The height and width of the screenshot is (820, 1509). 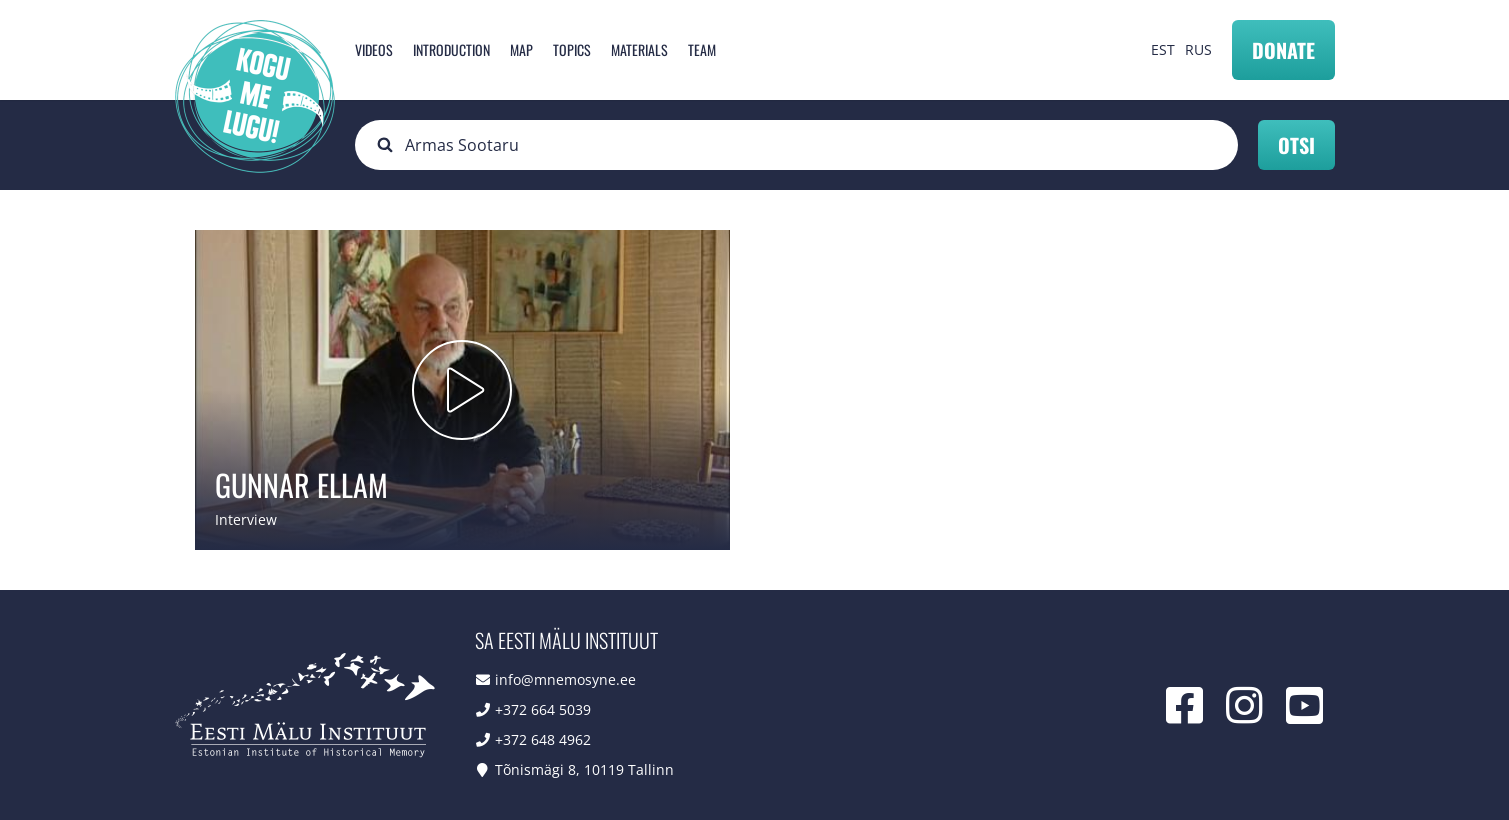 What do you see at coordinates (521, 49) in the screenshot?
I see `Map` at bounding box center [521, 49].